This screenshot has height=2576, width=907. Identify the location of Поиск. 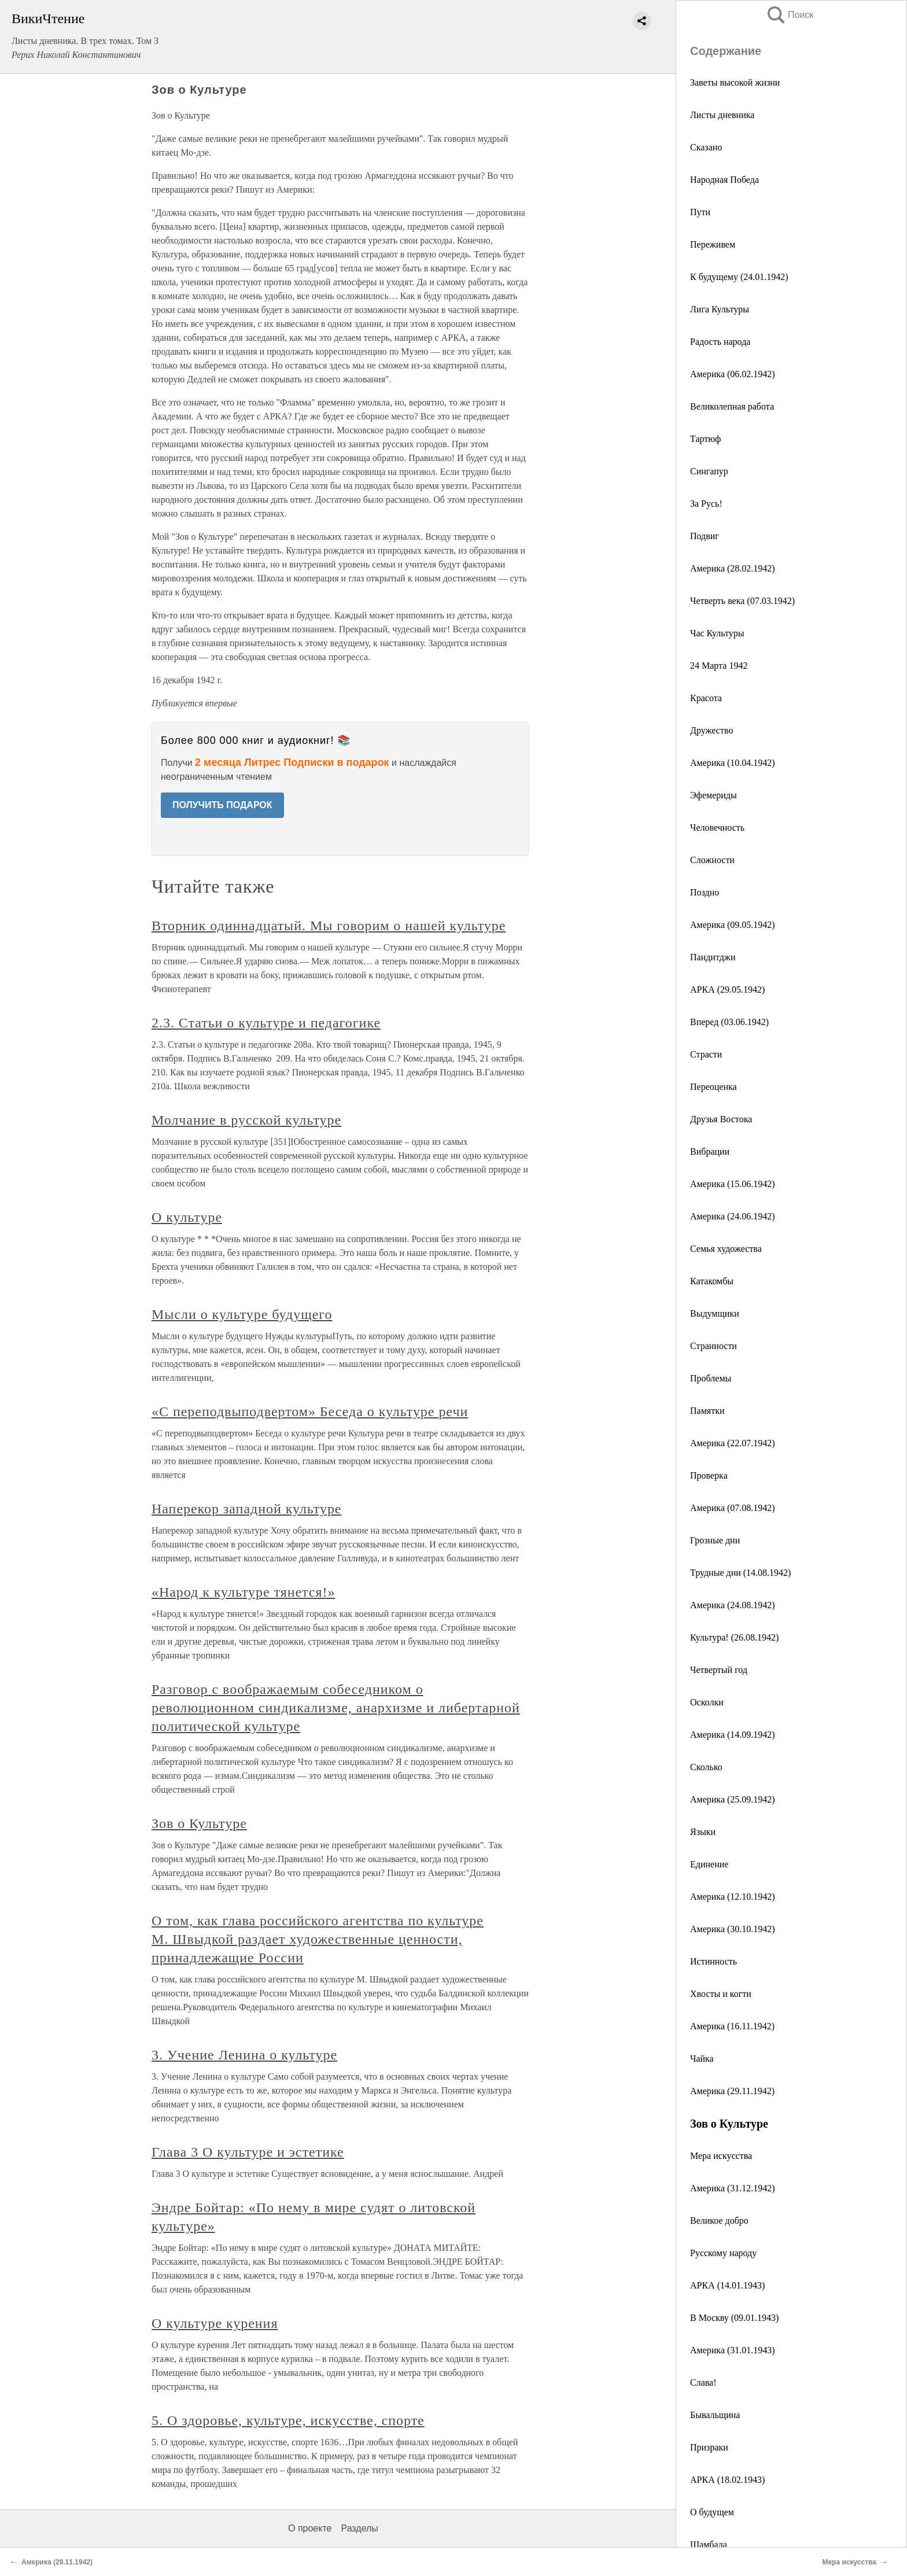
(789, 15).